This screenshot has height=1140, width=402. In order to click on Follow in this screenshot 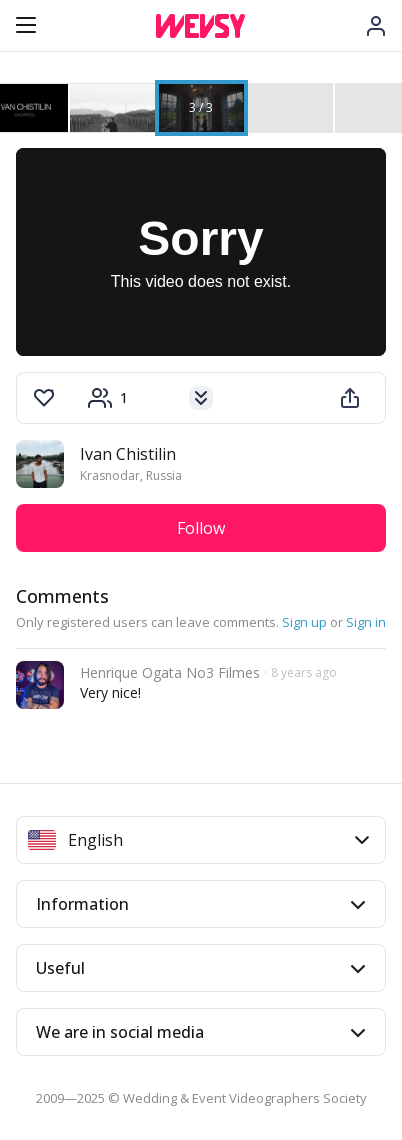, I will do `click(201, 528)`.